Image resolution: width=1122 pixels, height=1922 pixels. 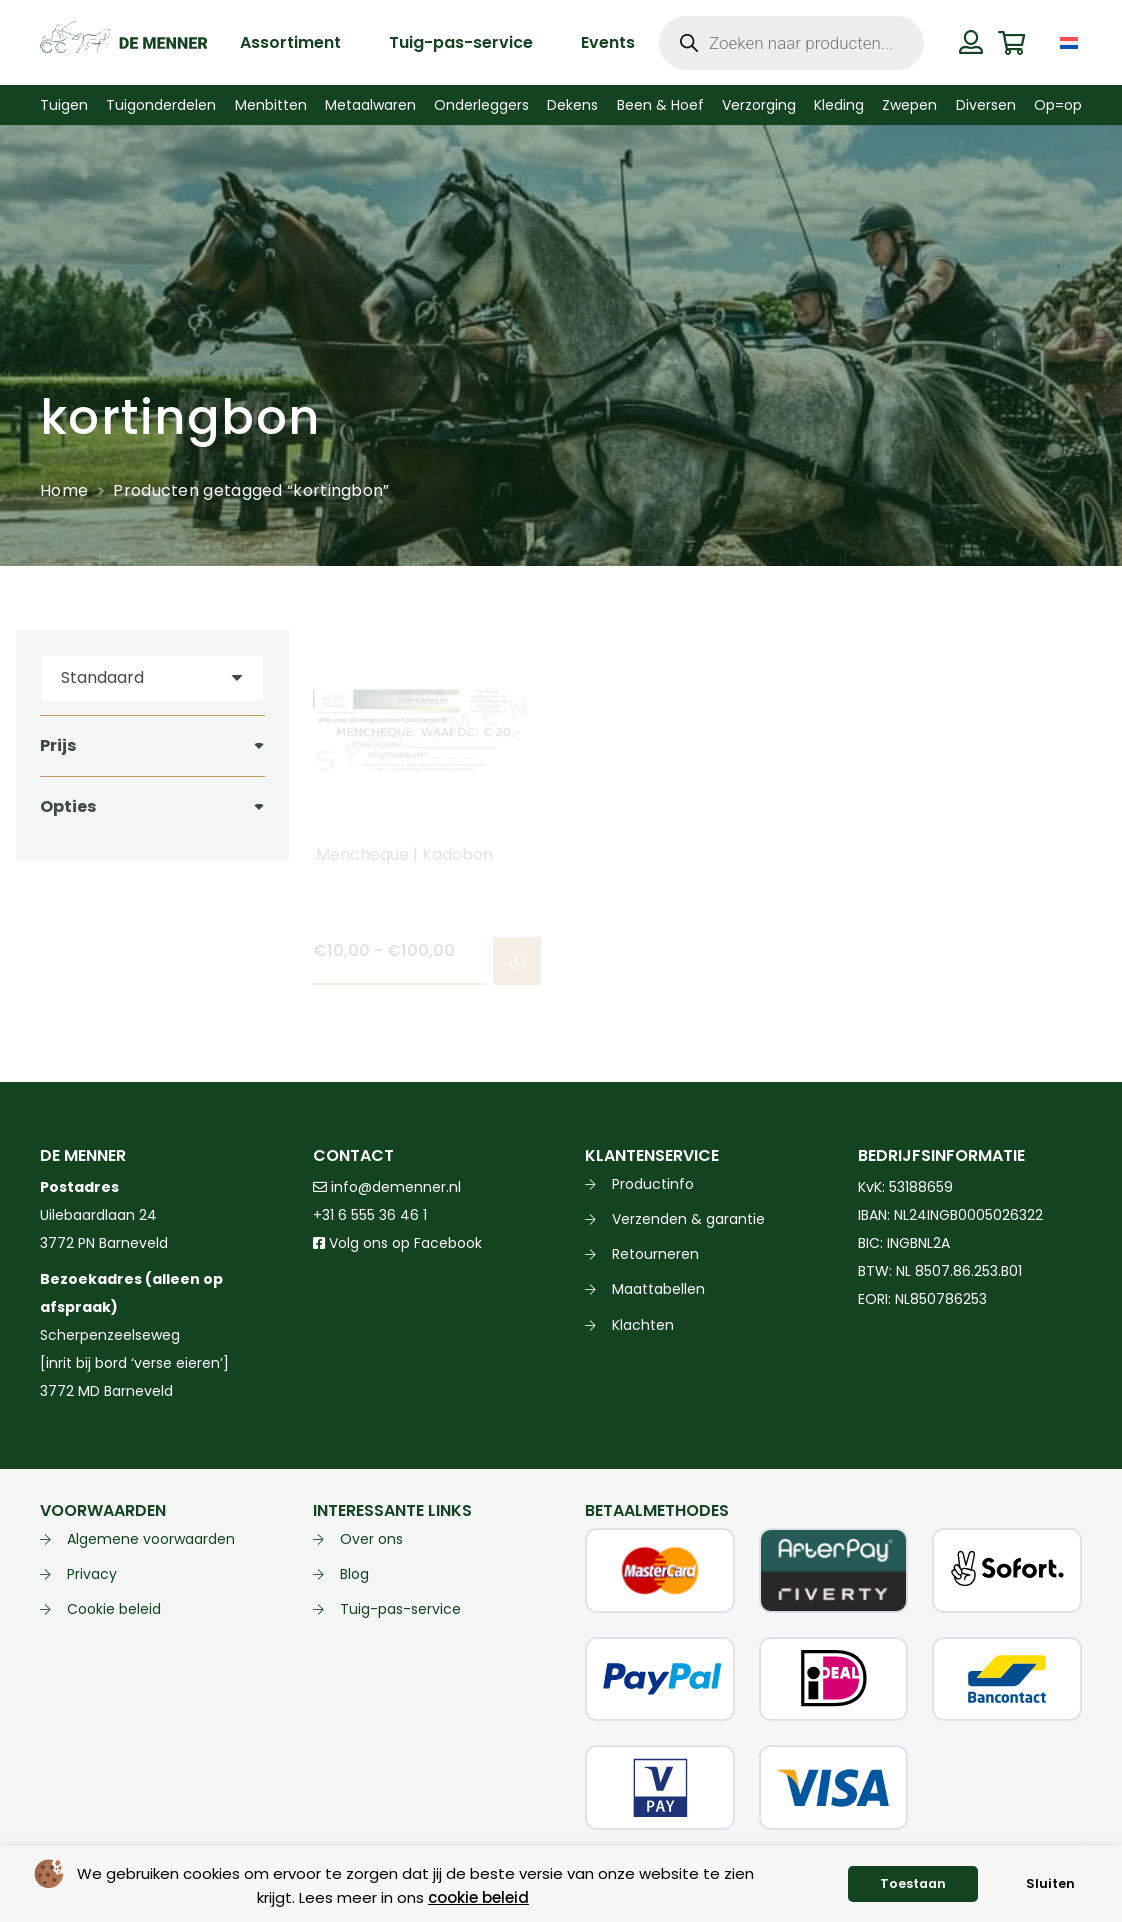 I want to click on Verzenden & garantie, so click(x=688, y=1219).